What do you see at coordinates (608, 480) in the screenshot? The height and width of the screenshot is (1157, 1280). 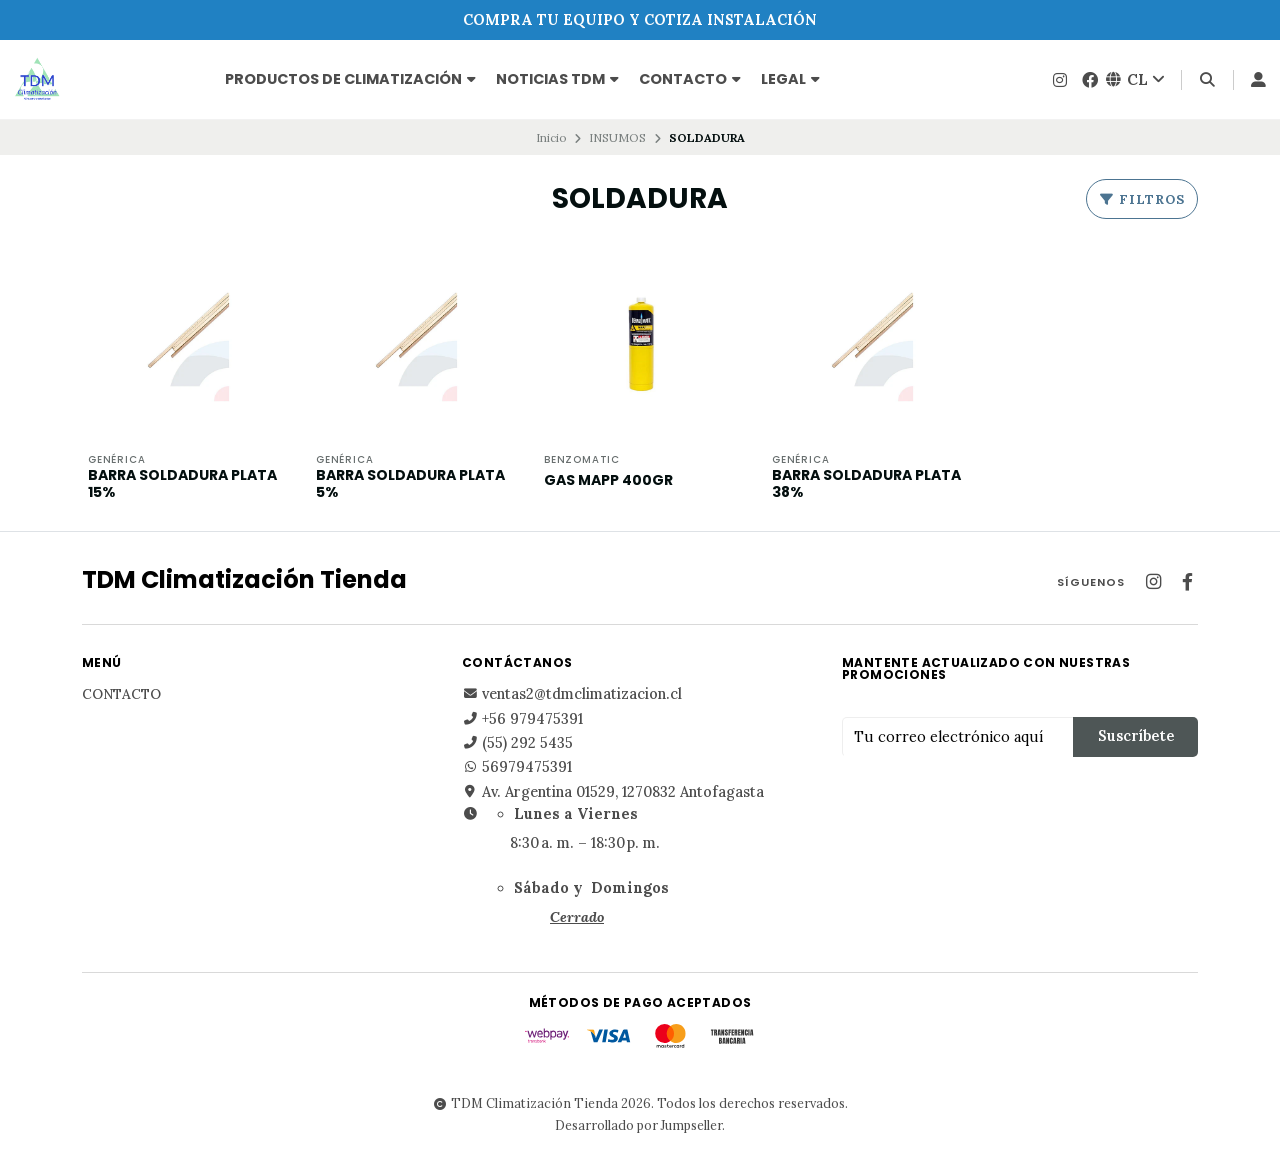 I see `GAS MAPP 400GR` at bounding box center [608, 480].